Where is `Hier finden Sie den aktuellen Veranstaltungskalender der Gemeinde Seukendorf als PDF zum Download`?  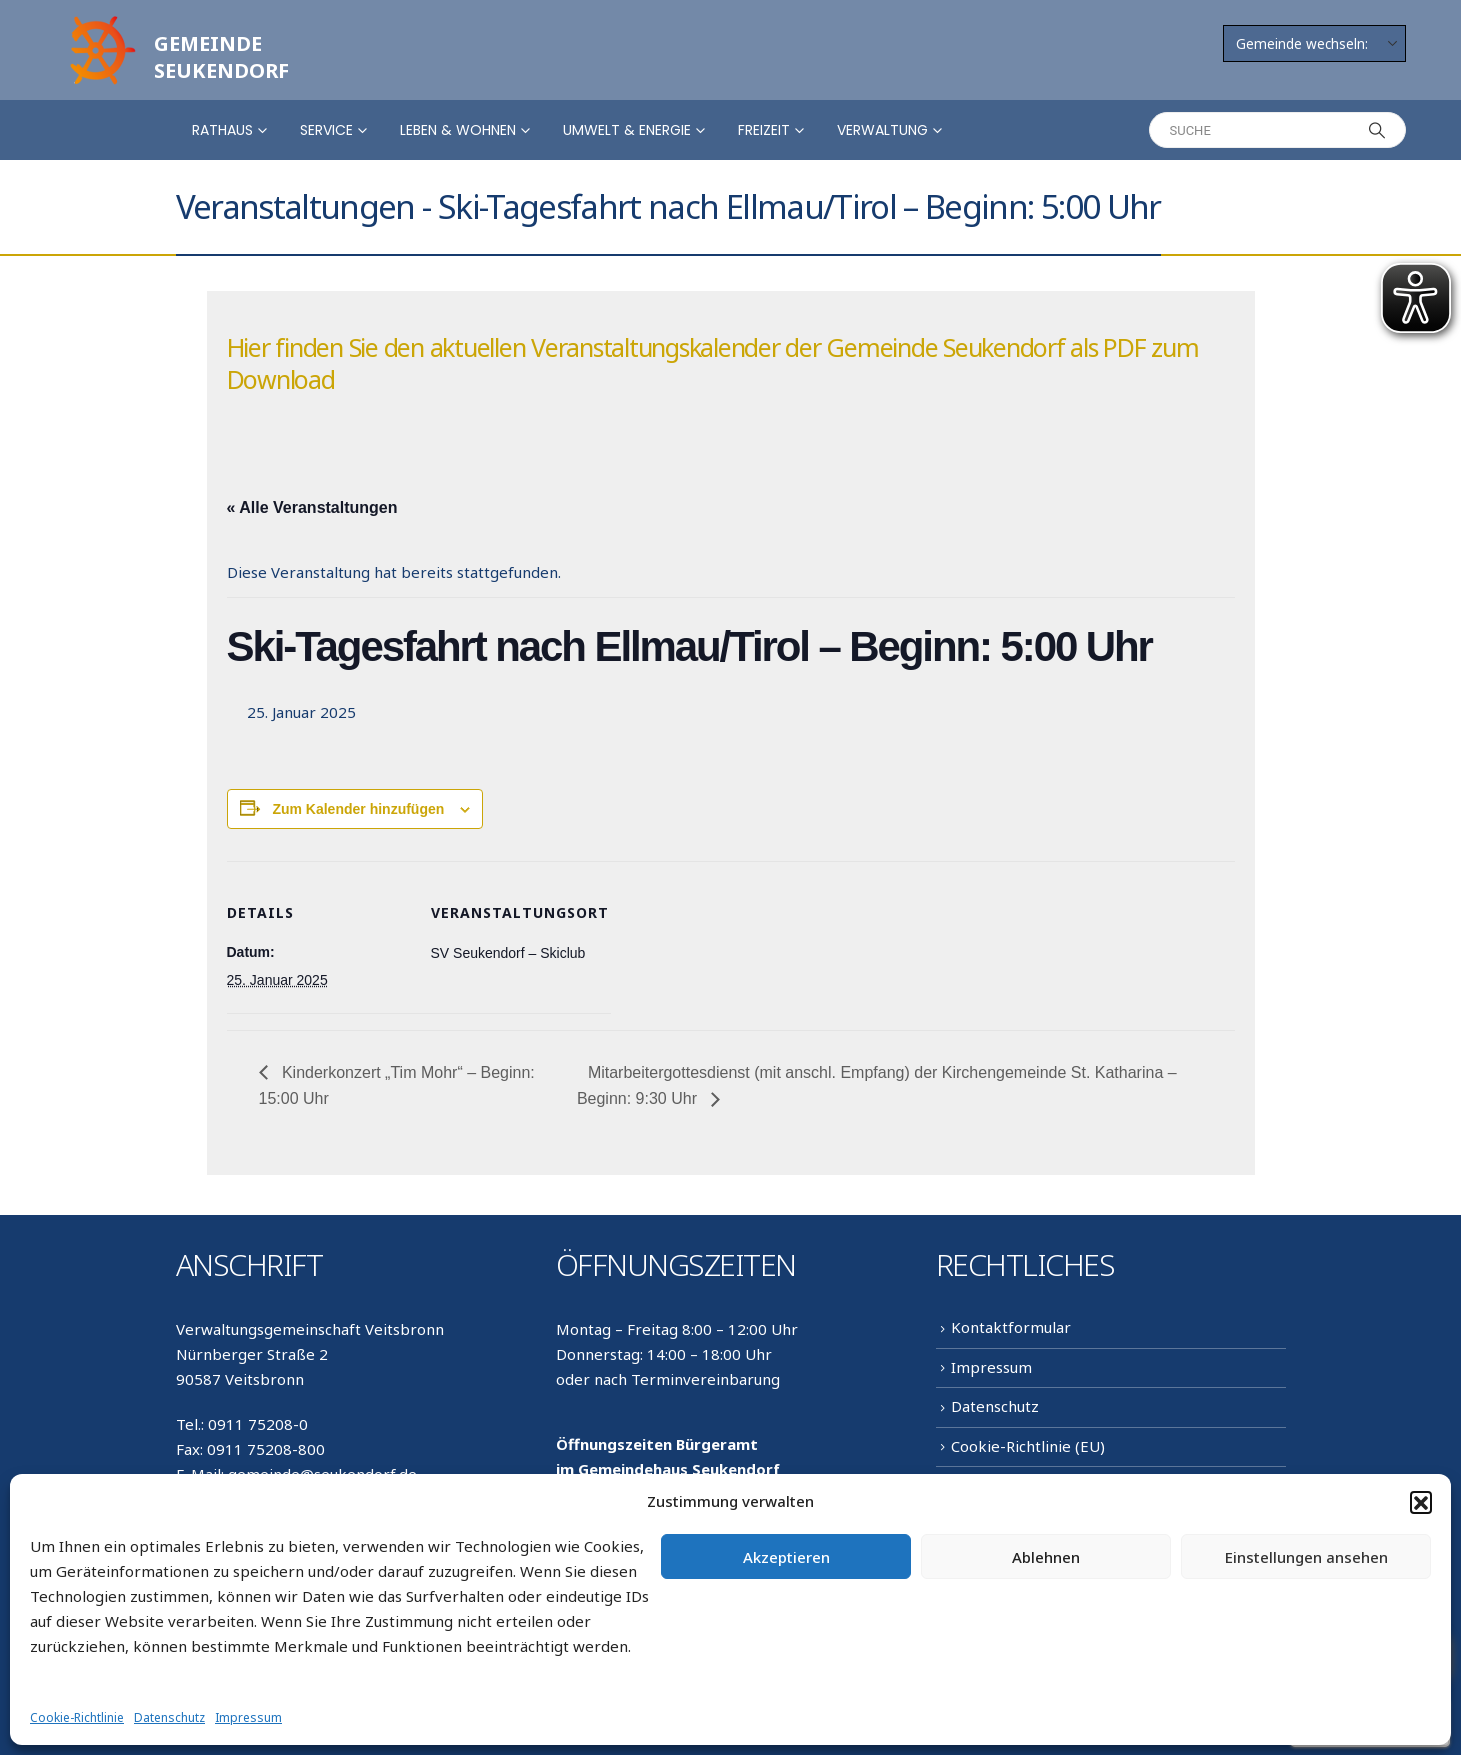
Hier finden Sie den aktuellen Veranstaltungskalender der Gemeinde Seukendorf als PDF zum Download is located at coordinates (713, 363).